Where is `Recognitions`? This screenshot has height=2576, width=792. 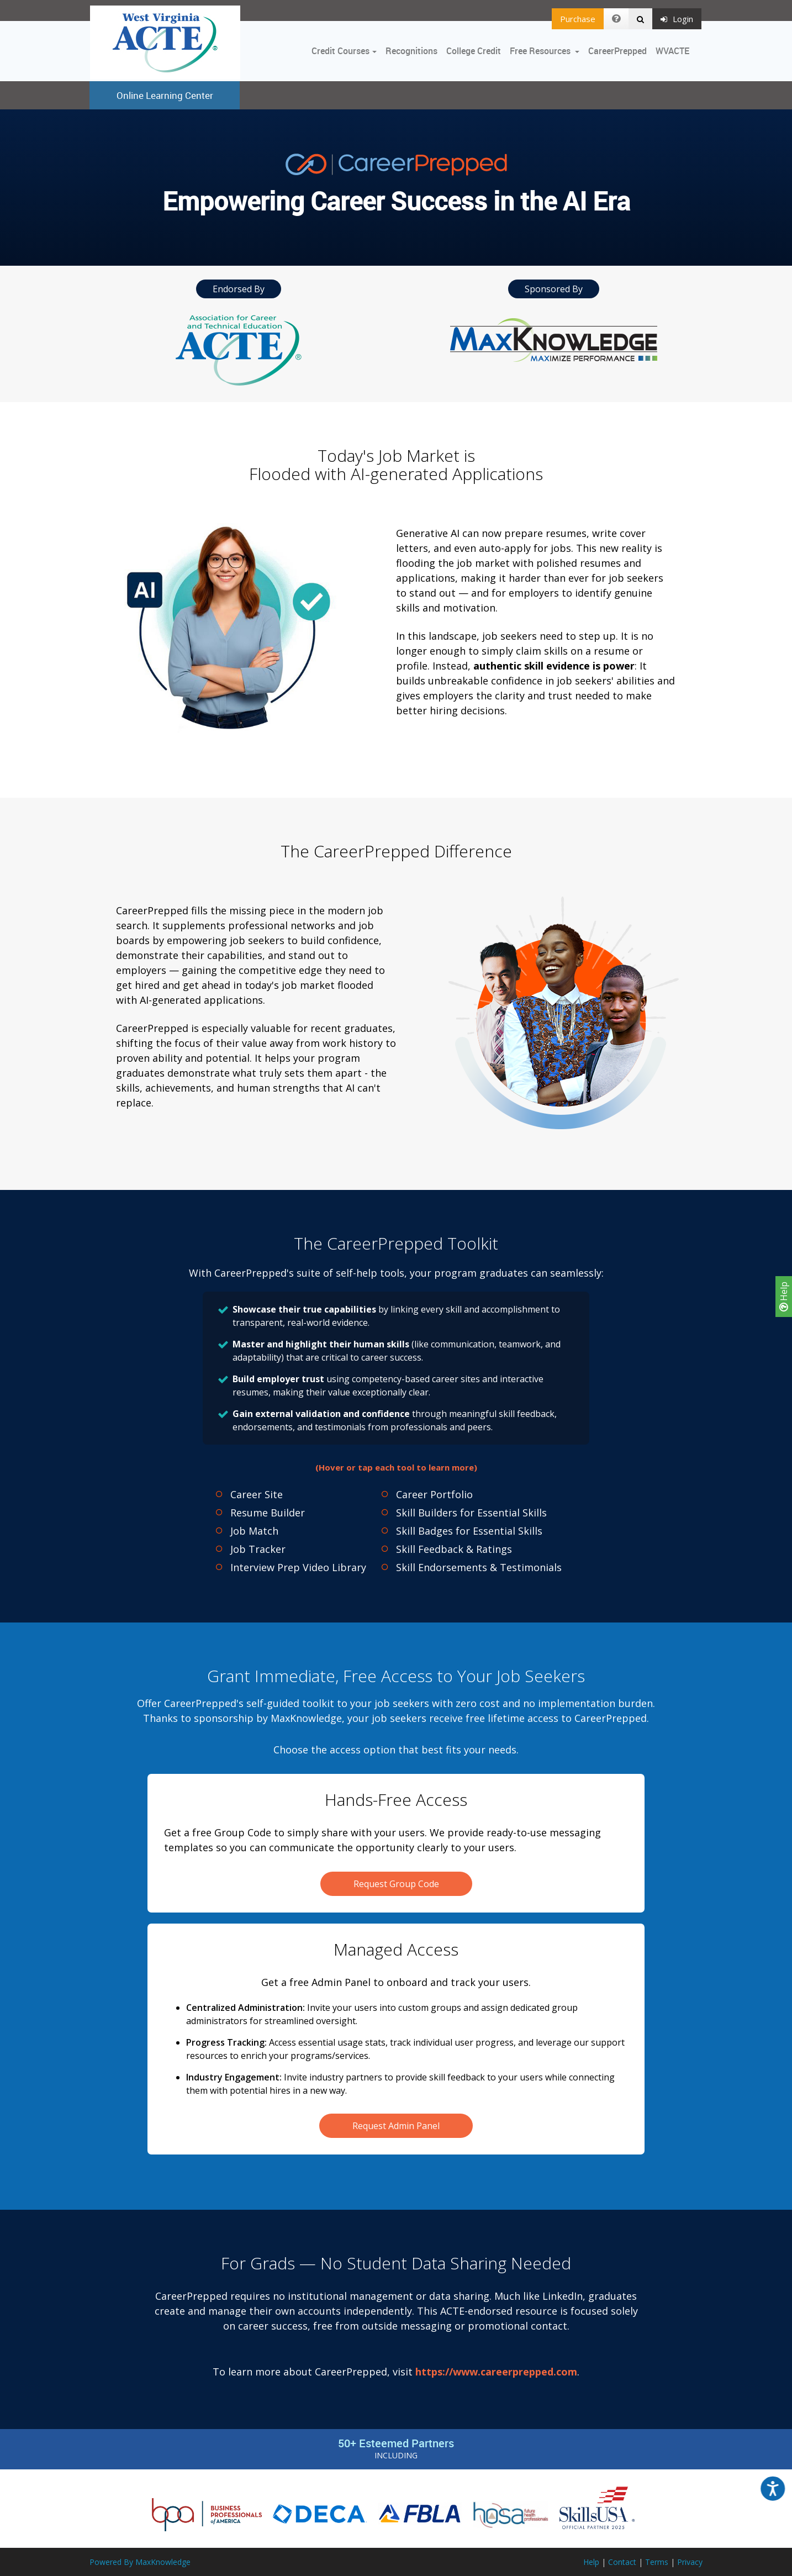
Recognitions is located at coordinates (411, 51).